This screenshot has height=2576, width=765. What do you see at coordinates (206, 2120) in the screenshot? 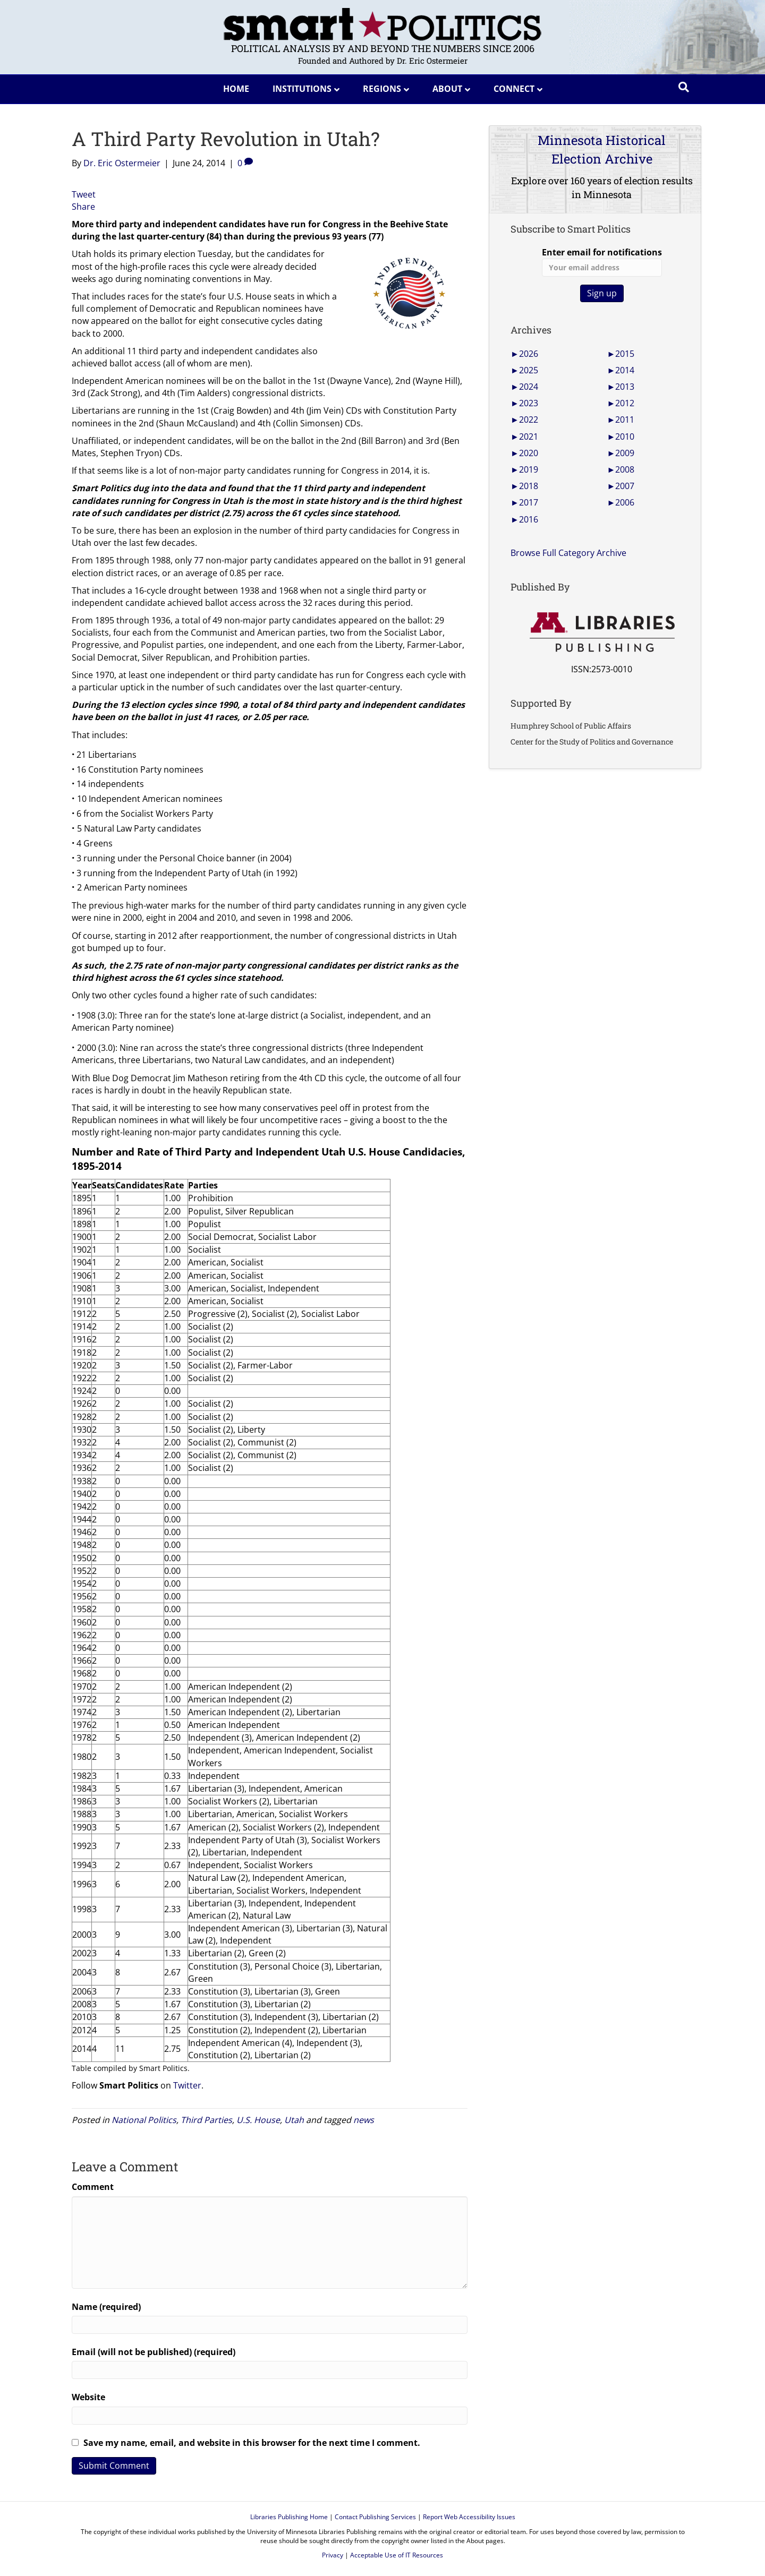
I see `Third Parties` at bounding box center [206, 2120].